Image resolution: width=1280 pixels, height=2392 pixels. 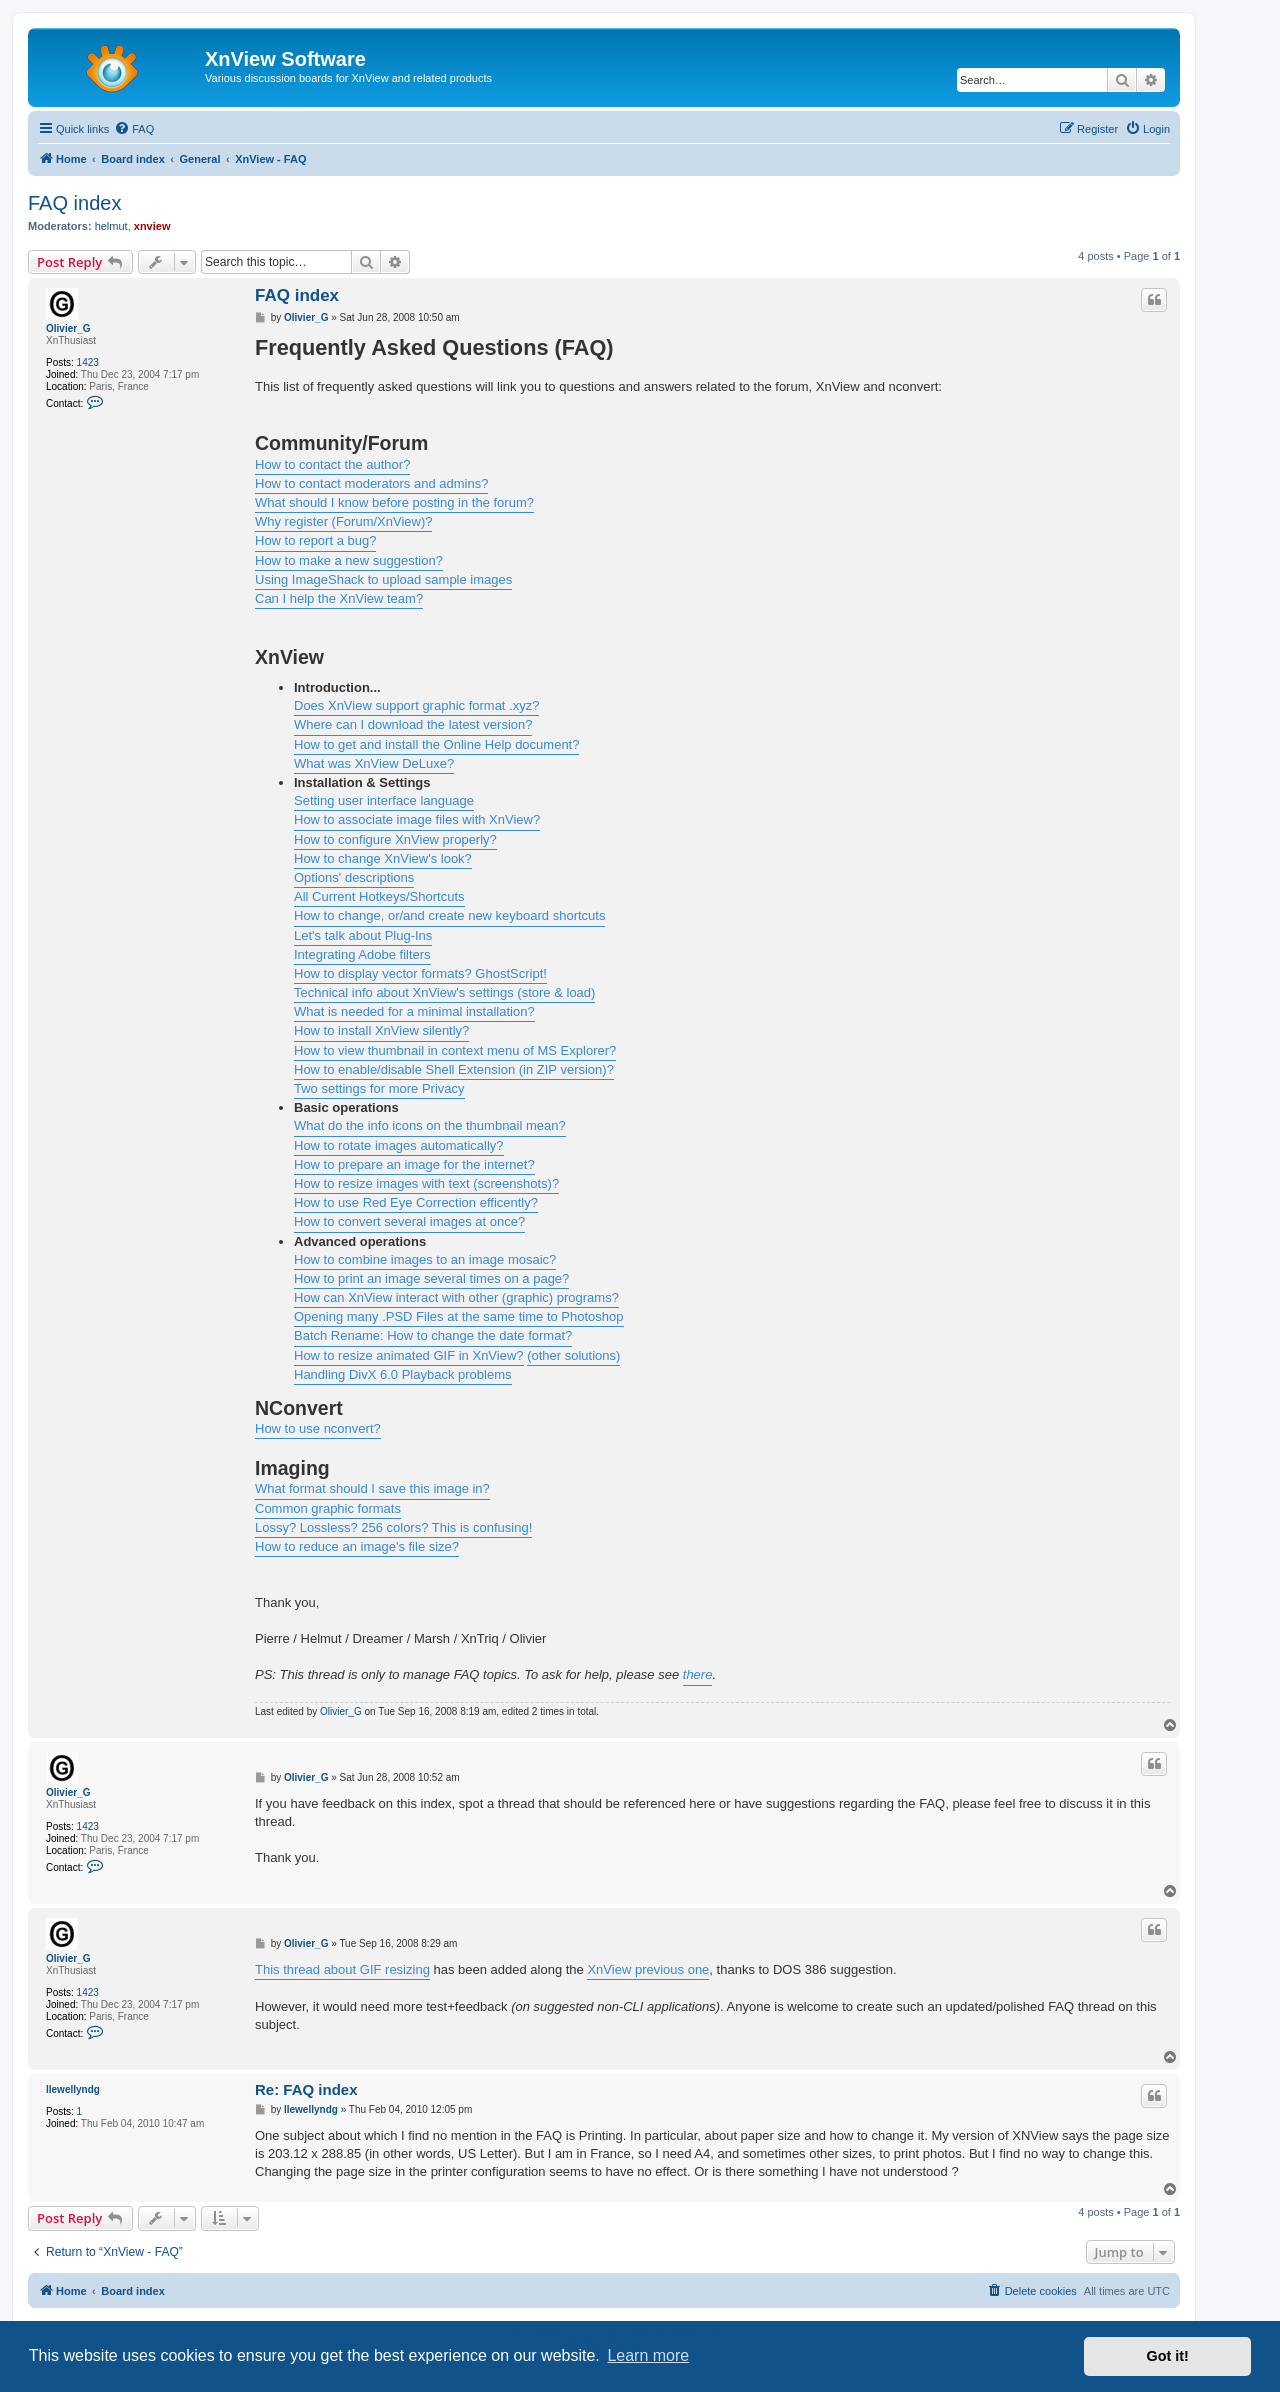 I want to click on How to resize images with text (screenshots)?, so click(x=426, y=1183).